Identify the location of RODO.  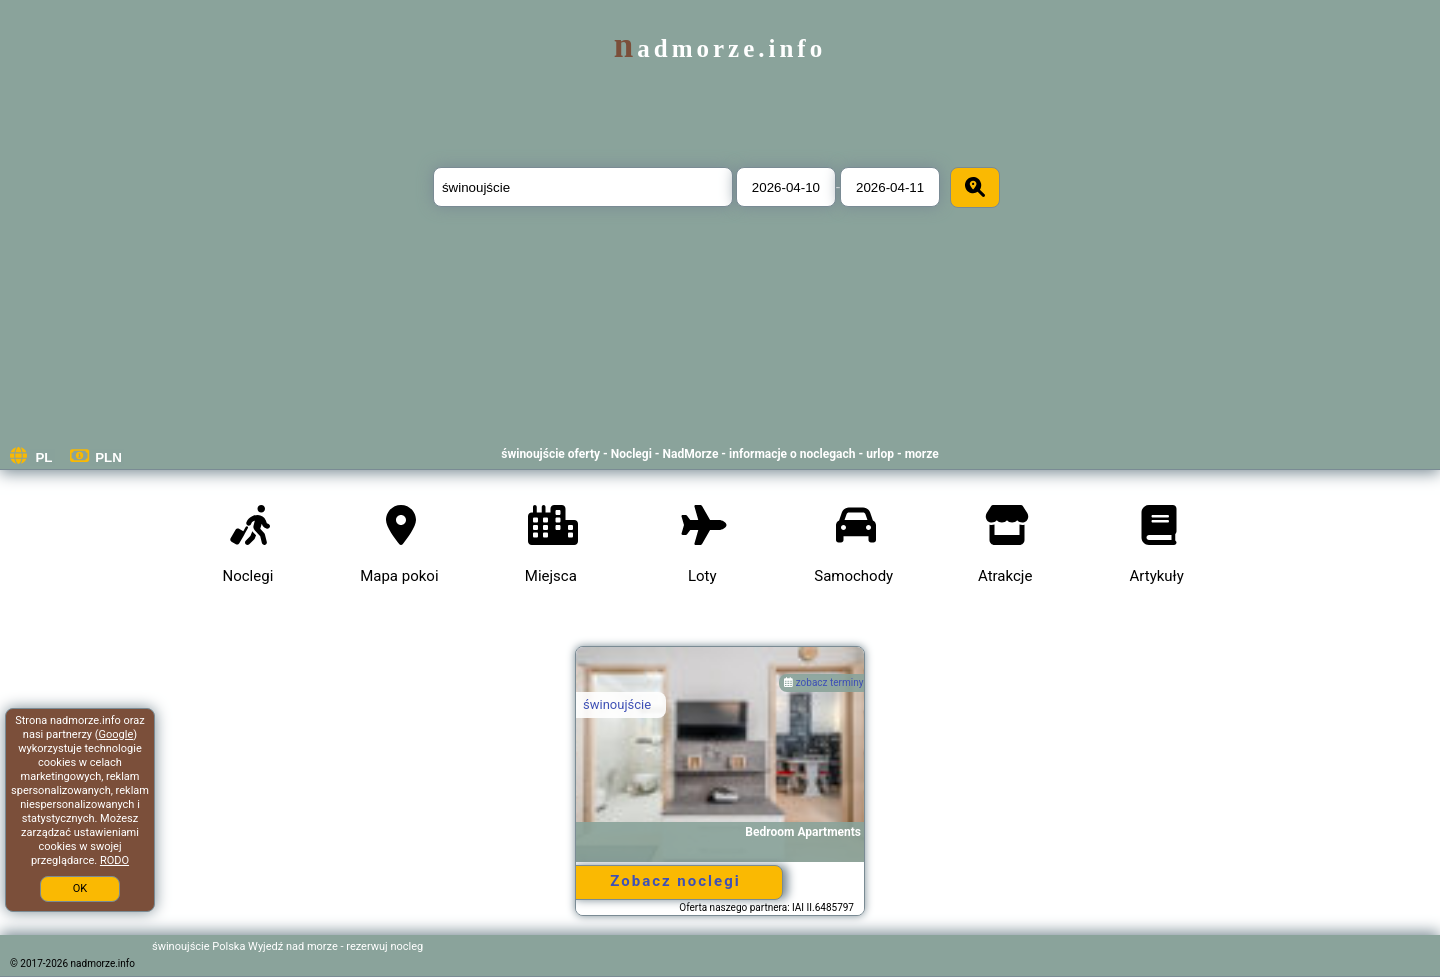
(114, 860).